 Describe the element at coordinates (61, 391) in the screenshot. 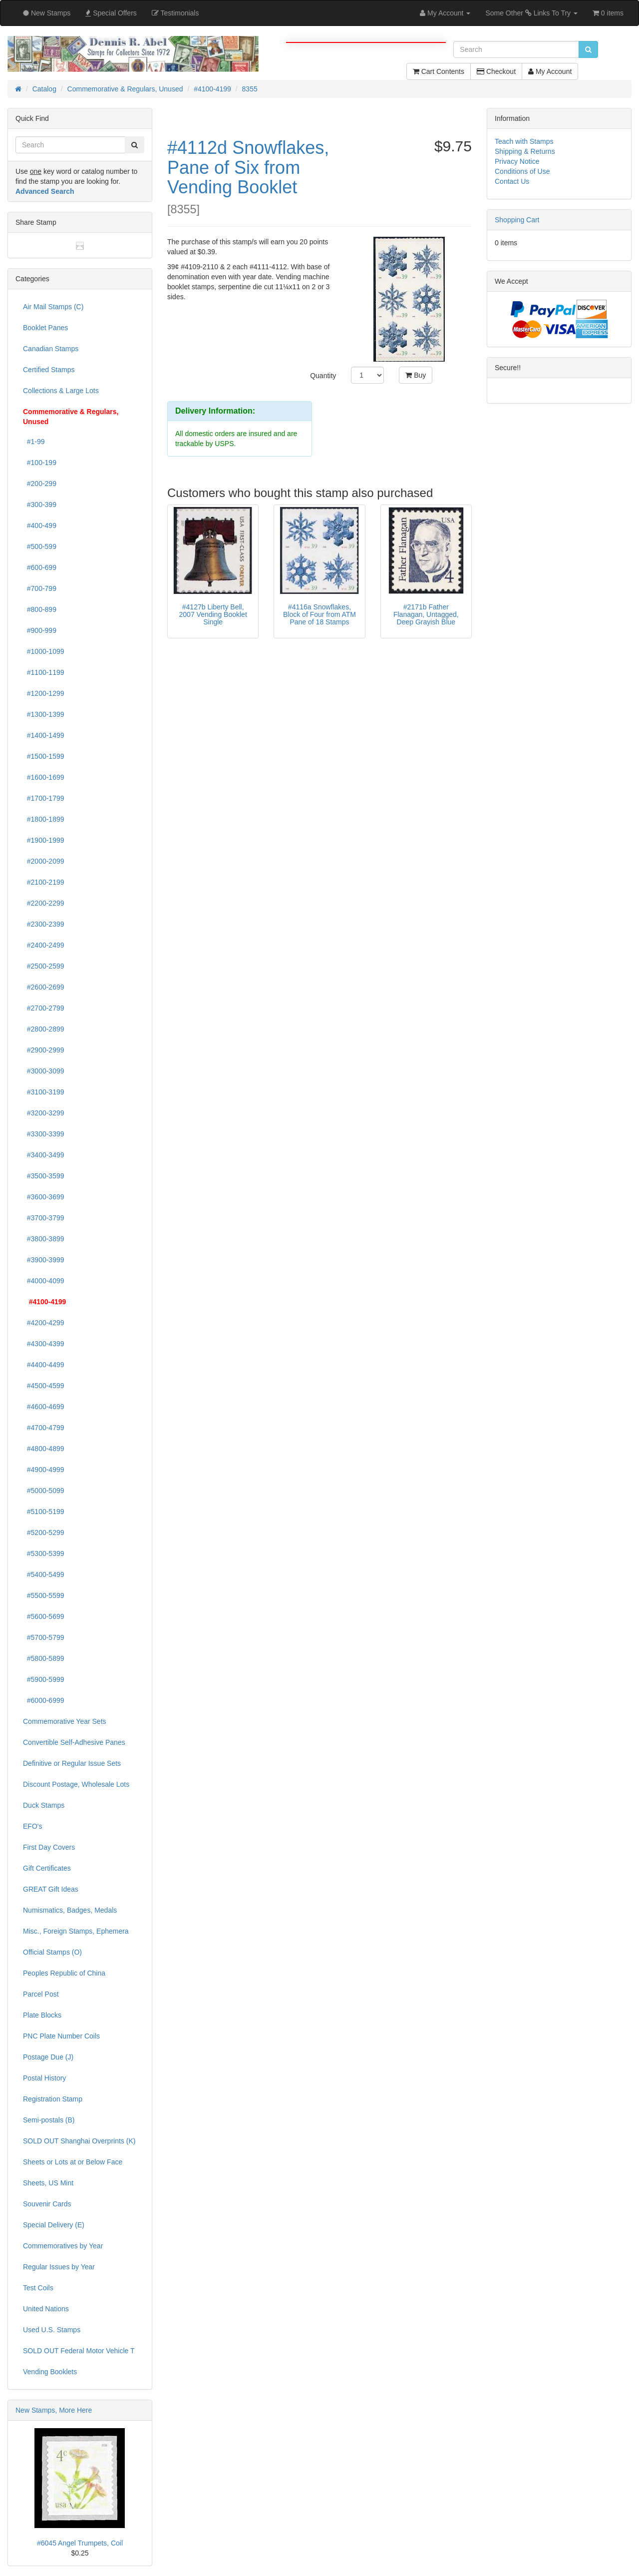

I see `Collections & Large Lots` at that location.